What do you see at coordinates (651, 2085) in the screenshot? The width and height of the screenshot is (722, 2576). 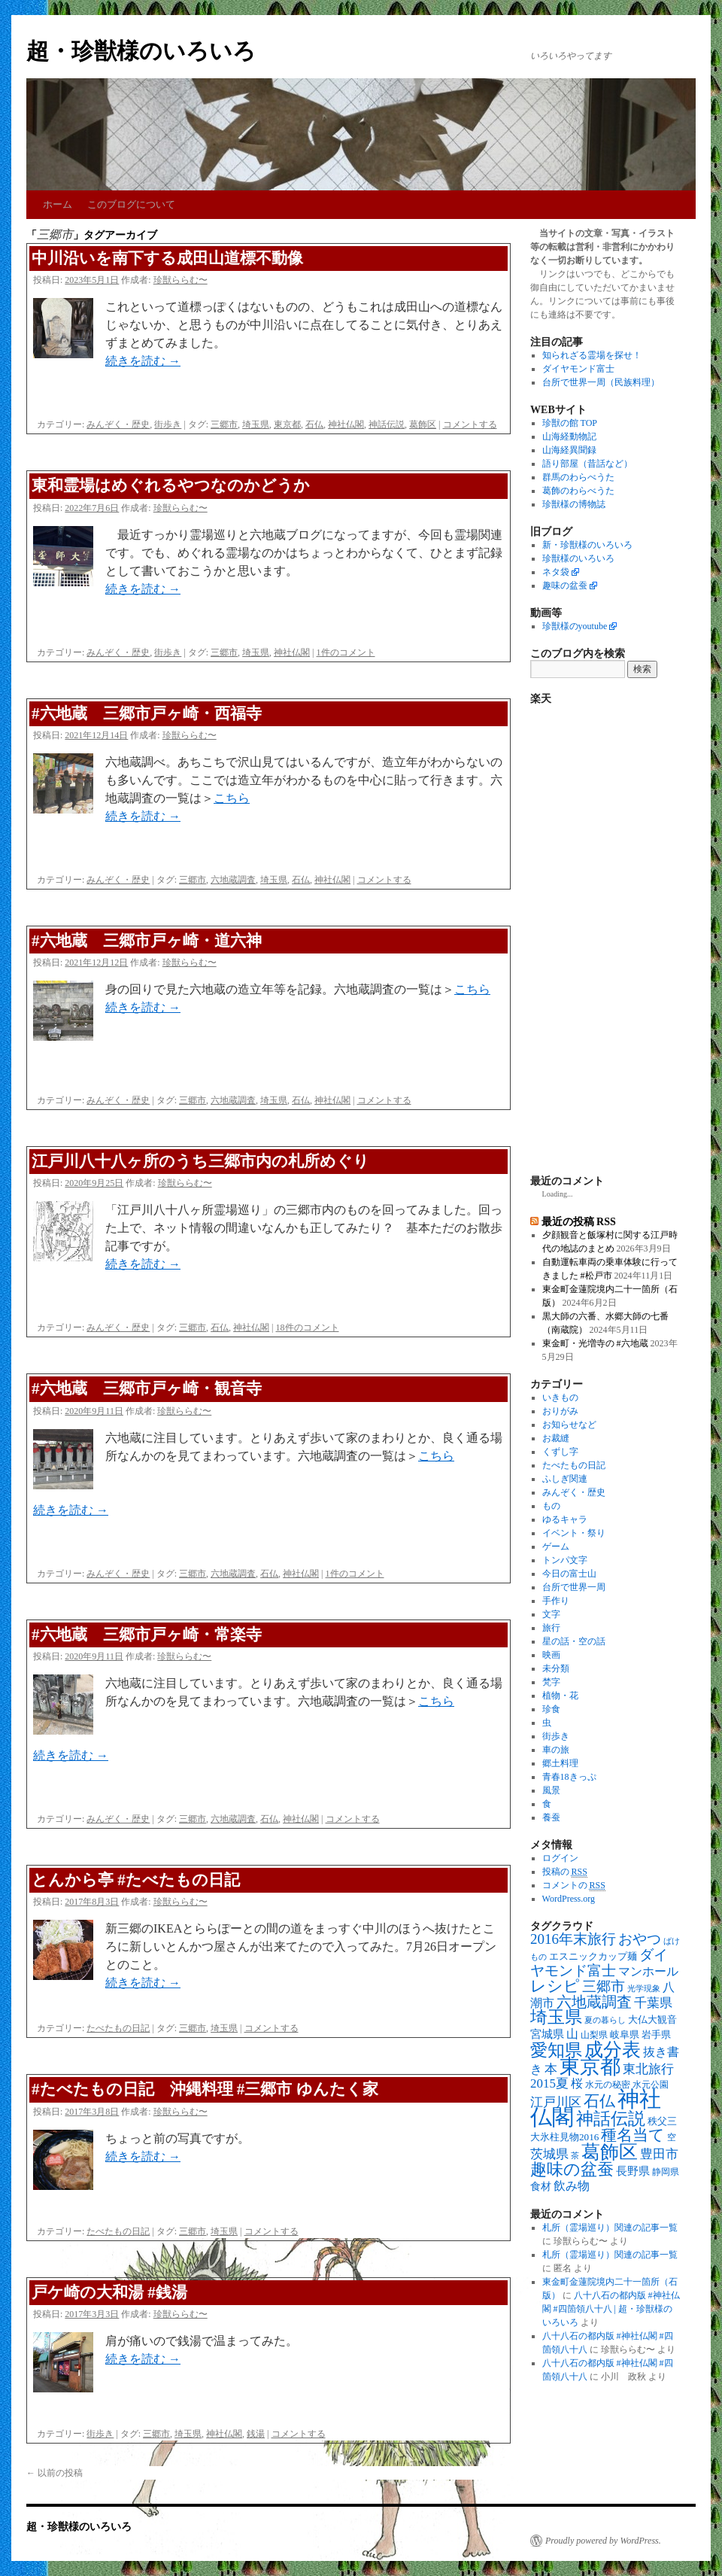 I see `水元公園` at bounding box center [651, 2085].